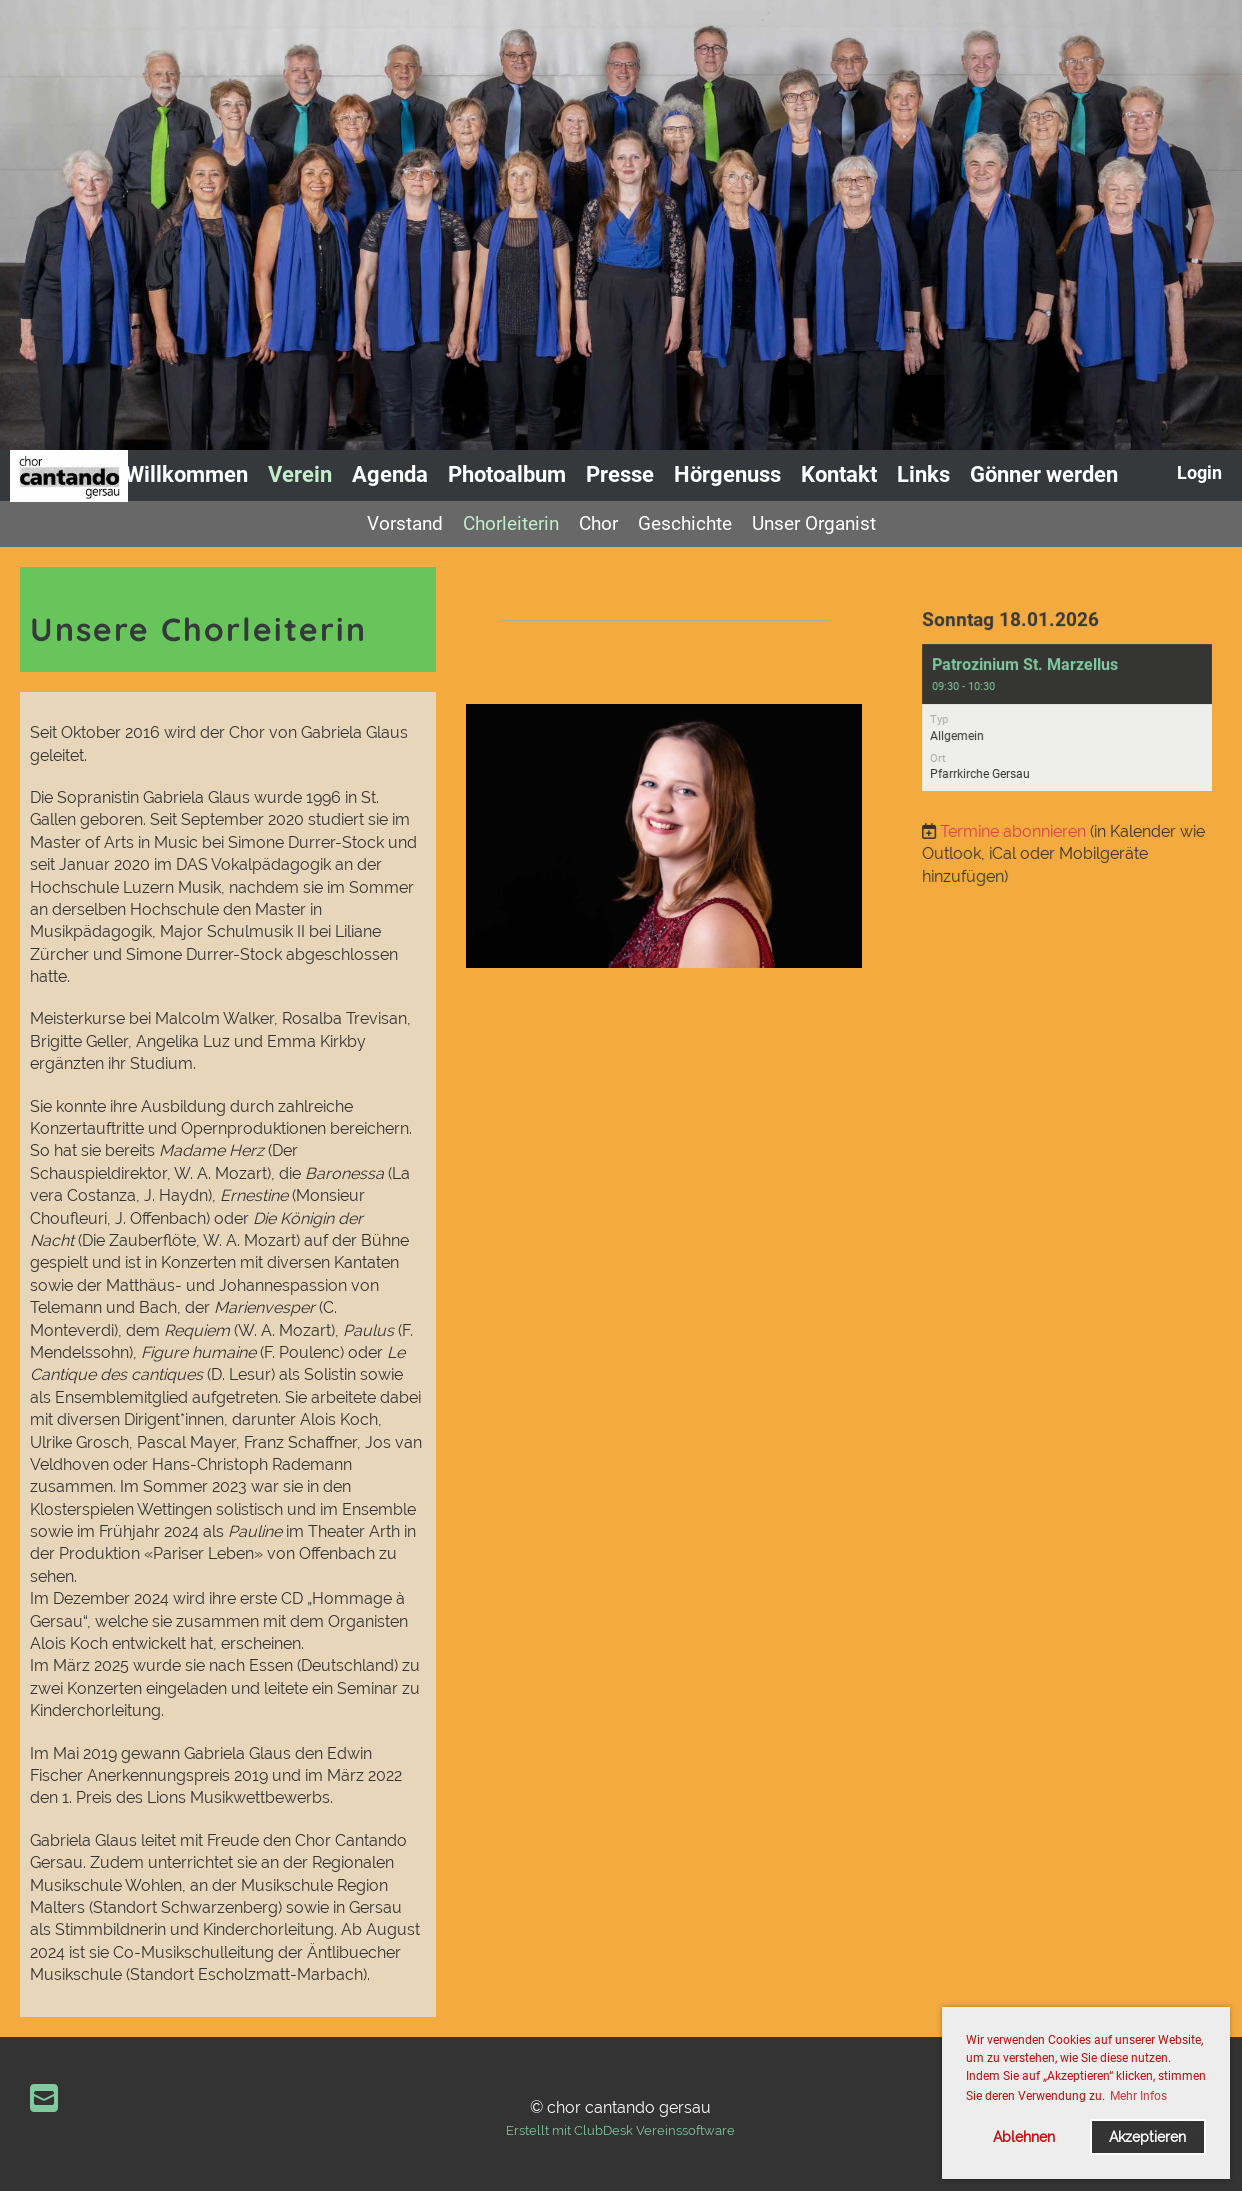 This screenshot has height=2191, width=1242. Describe the element at coordinates (511, 523) in the screenshot. I see `Chorleiterin` at that location.